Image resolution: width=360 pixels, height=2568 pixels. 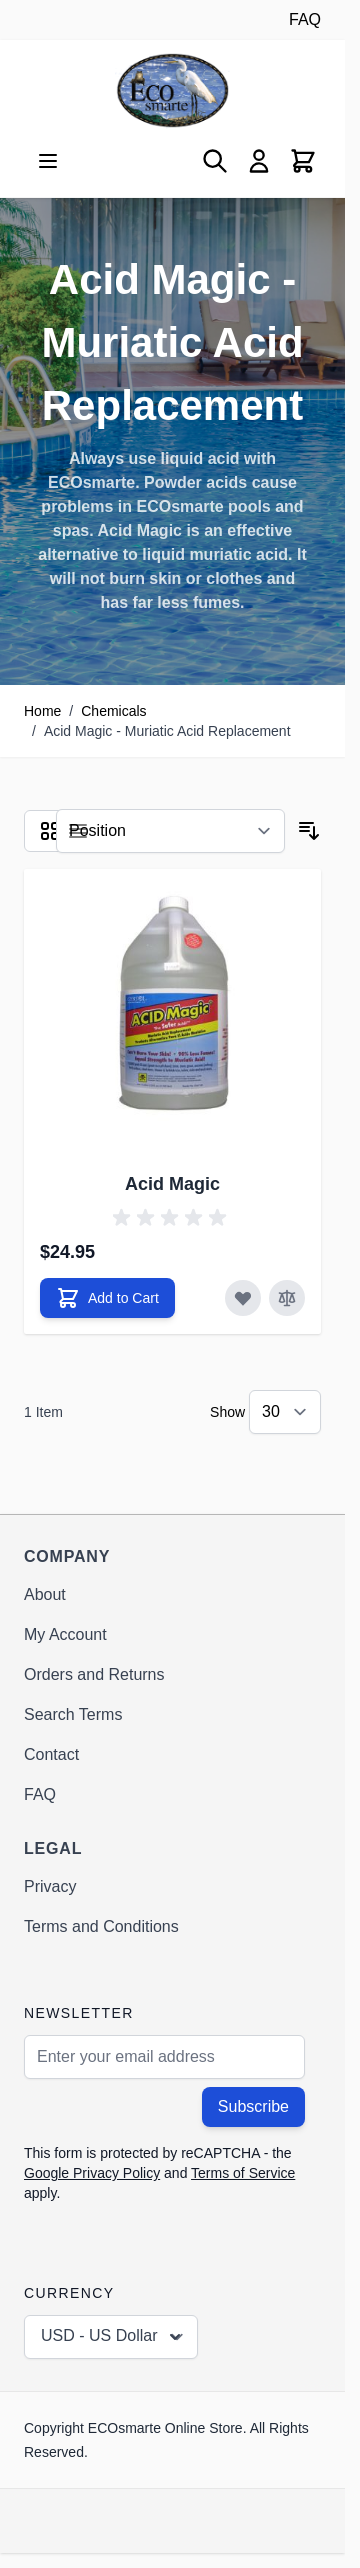 What do you see at coordinates (305, 19) in the screenshot?
I see `FAQ` at bounding box center [305, 19].